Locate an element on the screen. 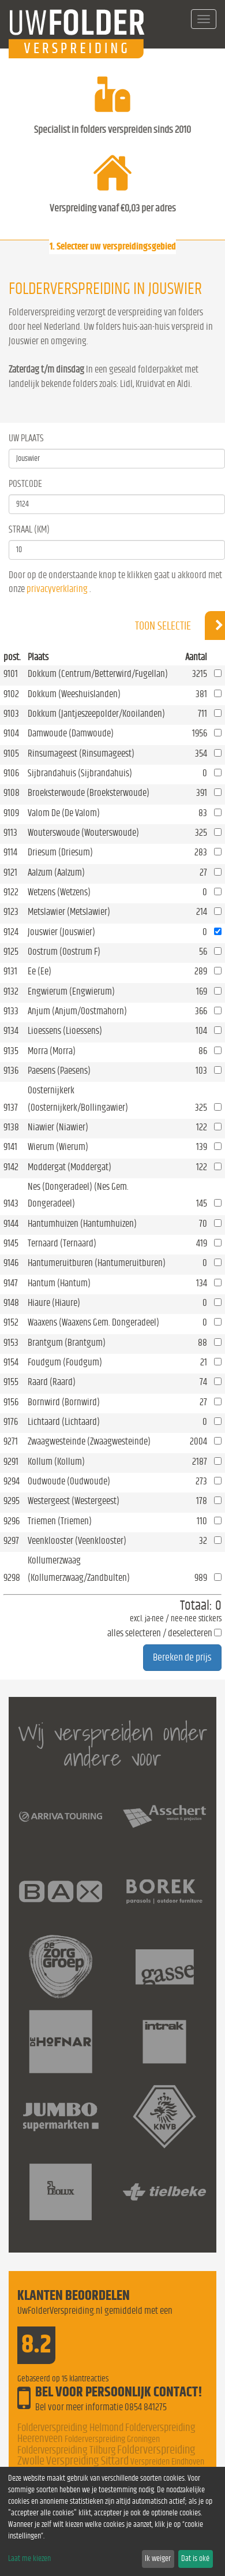 The image size is (225, 2576). 9148 is located at coordinates (11, 1303).